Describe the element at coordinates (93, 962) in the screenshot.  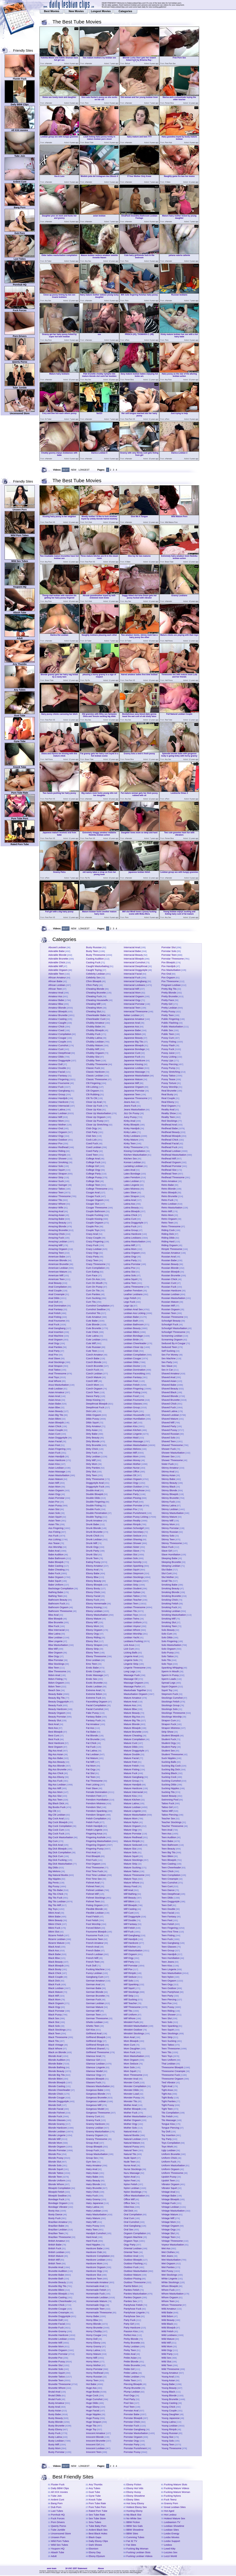
I see `Casting Fuck` at that location.